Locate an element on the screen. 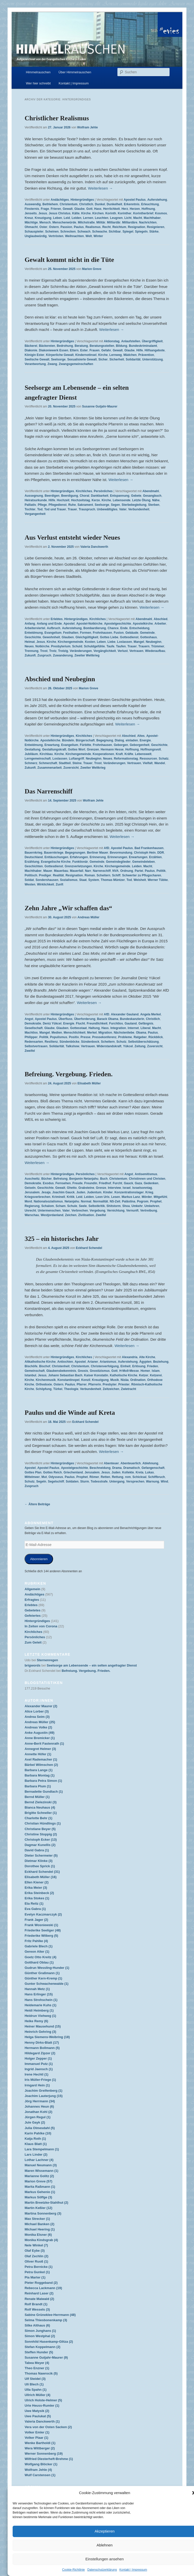 The height and width of the screenshot is (2576, 194). Freundin is located at coordinates (90, 1183).